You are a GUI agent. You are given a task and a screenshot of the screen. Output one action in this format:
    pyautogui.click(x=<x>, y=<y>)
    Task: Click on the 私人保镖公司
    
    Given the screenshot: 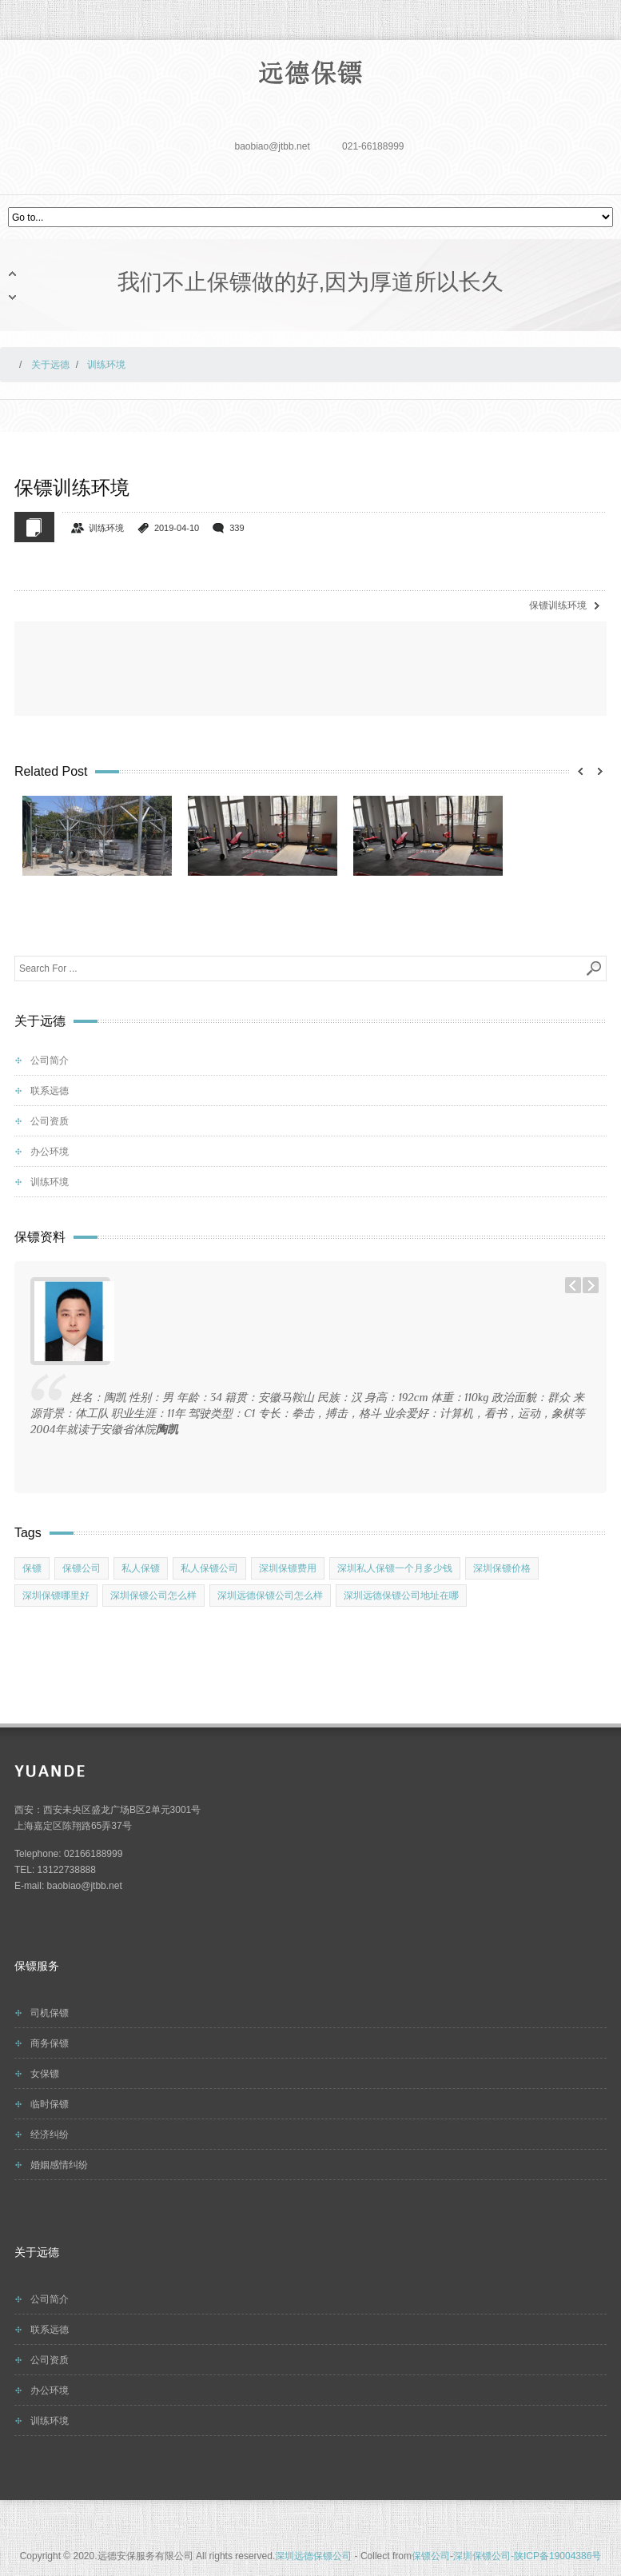 What is the action you would take?
    pyautogui.click(x=209, y=1568)
    